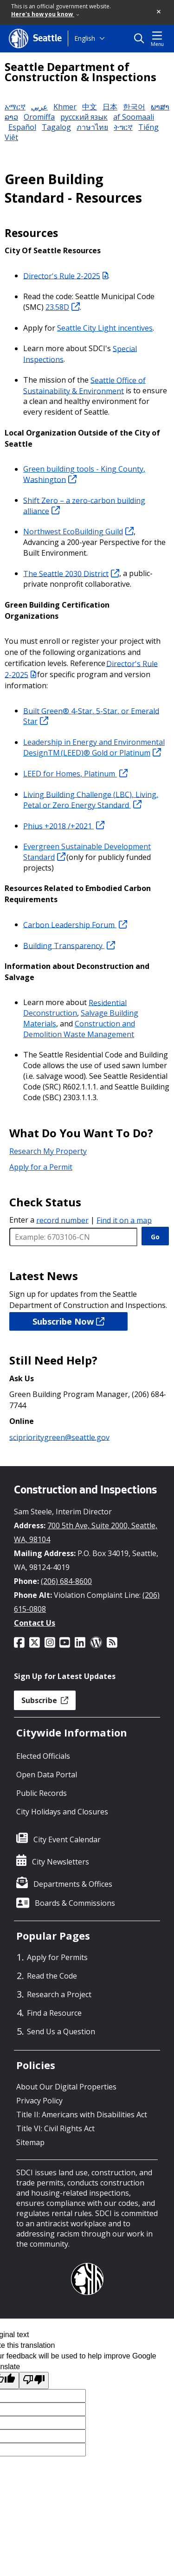 This screenshot has width=174, height=2576. Describe the element at coordinates (61, 2031) in the screenshot. I see `Send Us a Question` at that location.